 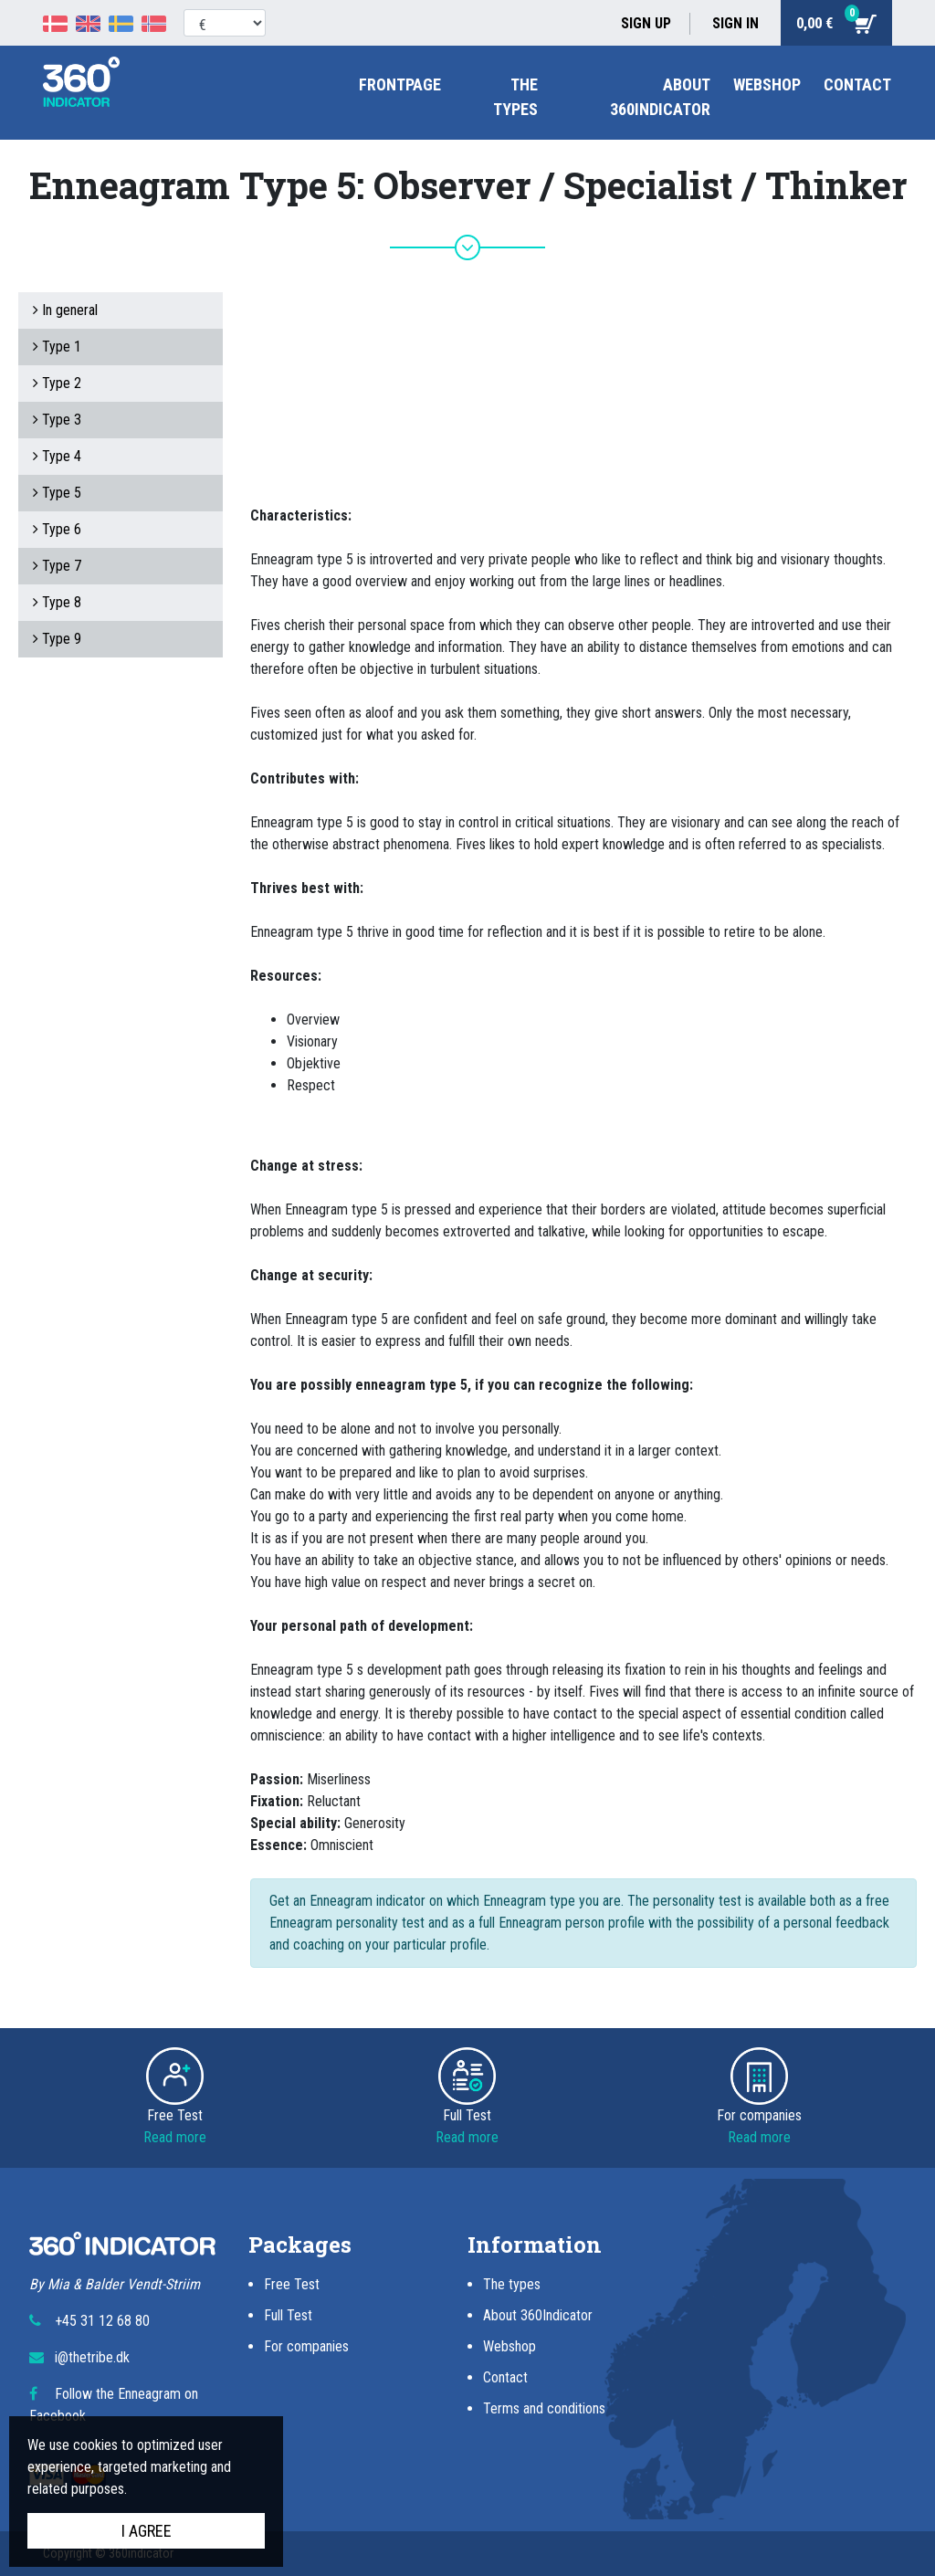 I want to click on Sign in, so click(x=735, y=23).